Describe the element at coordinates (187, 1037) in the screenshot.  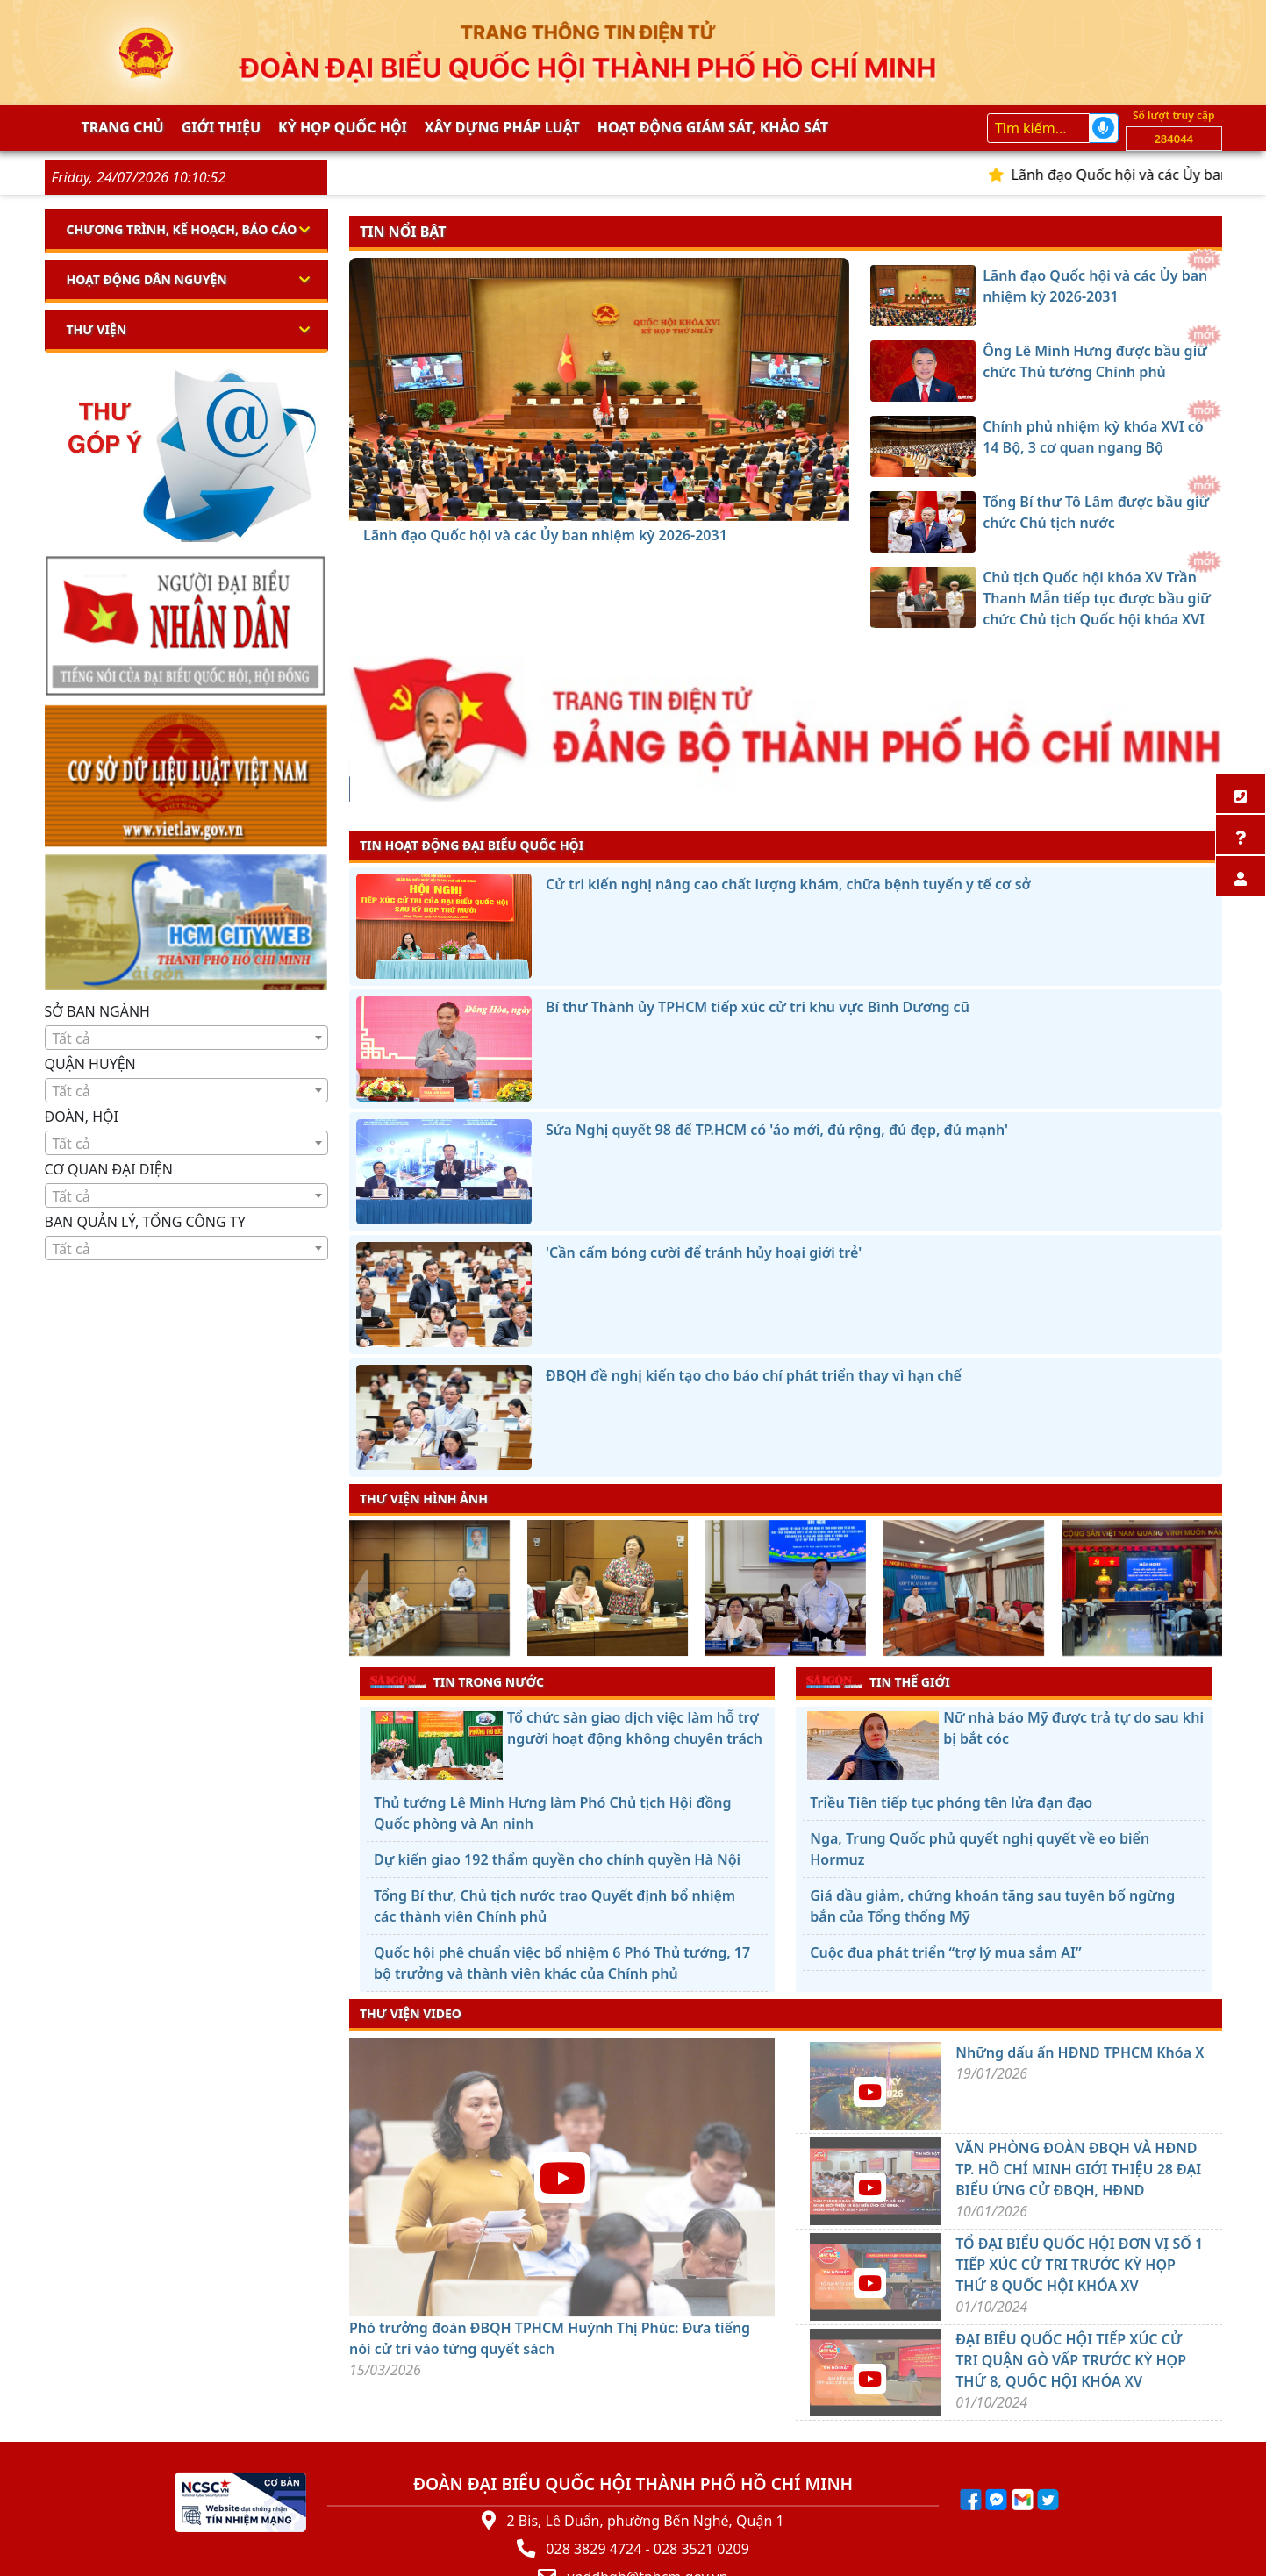
I see `[combobox]` at that location.